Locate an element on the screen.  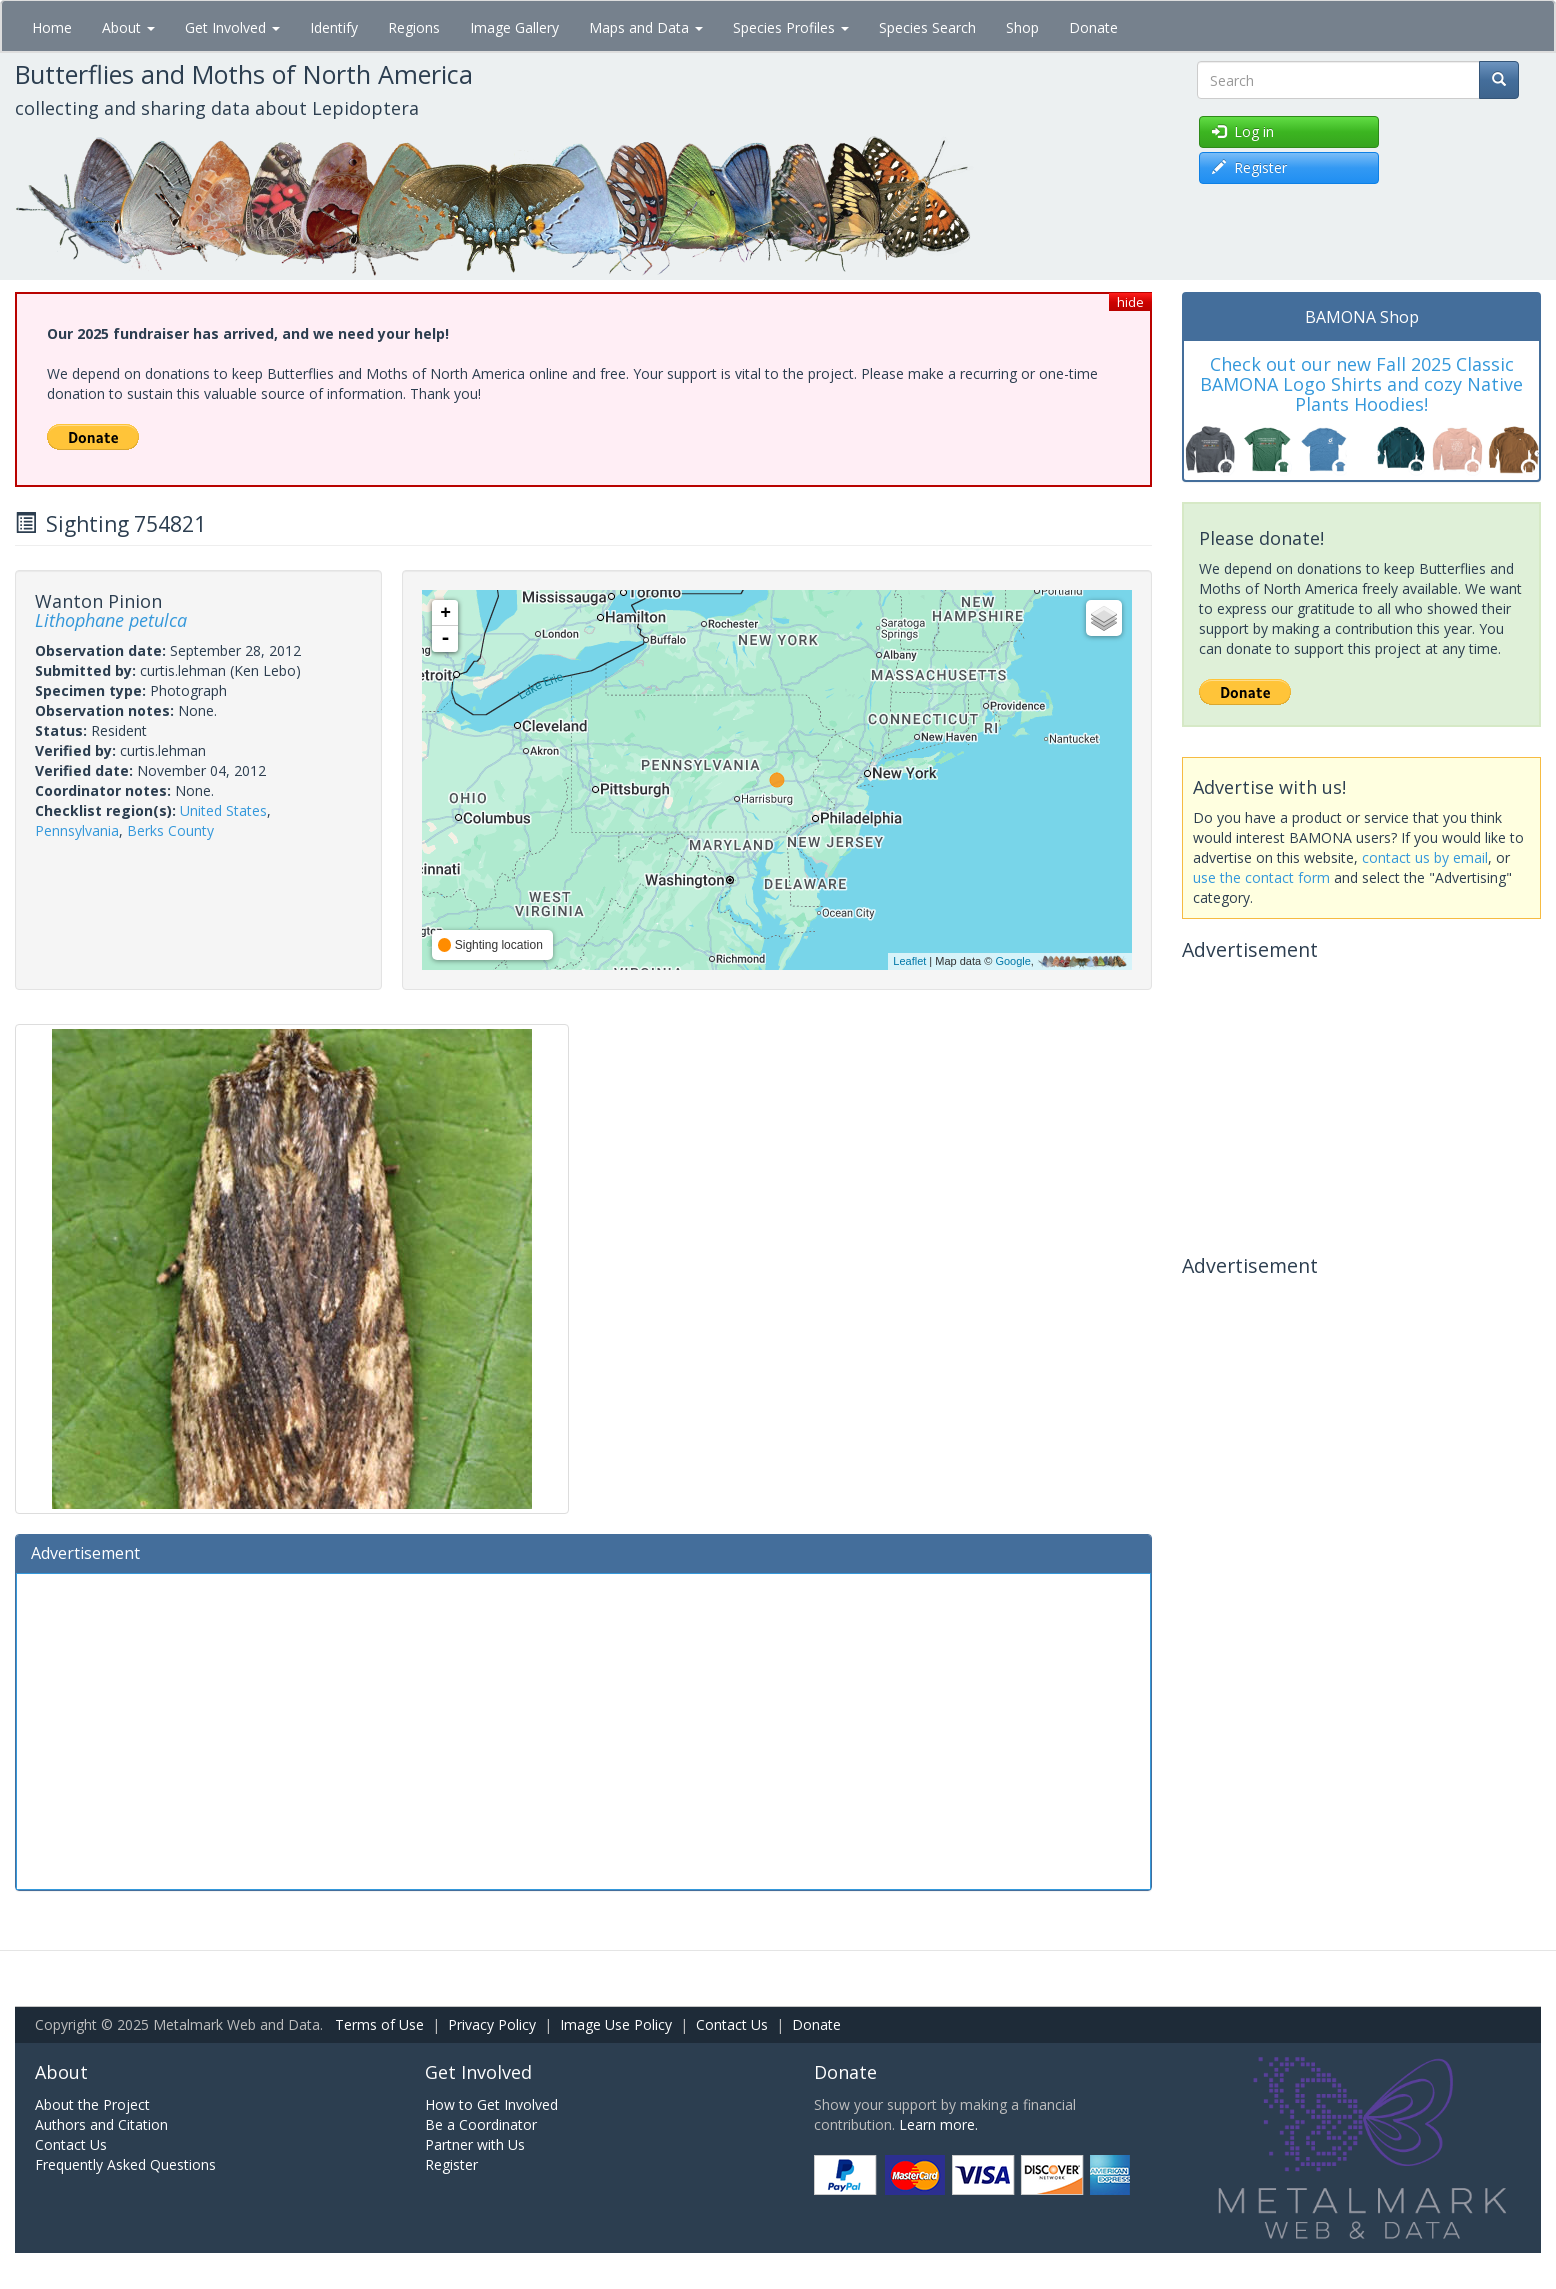
Leaflet is located at coordinates (909, 961).